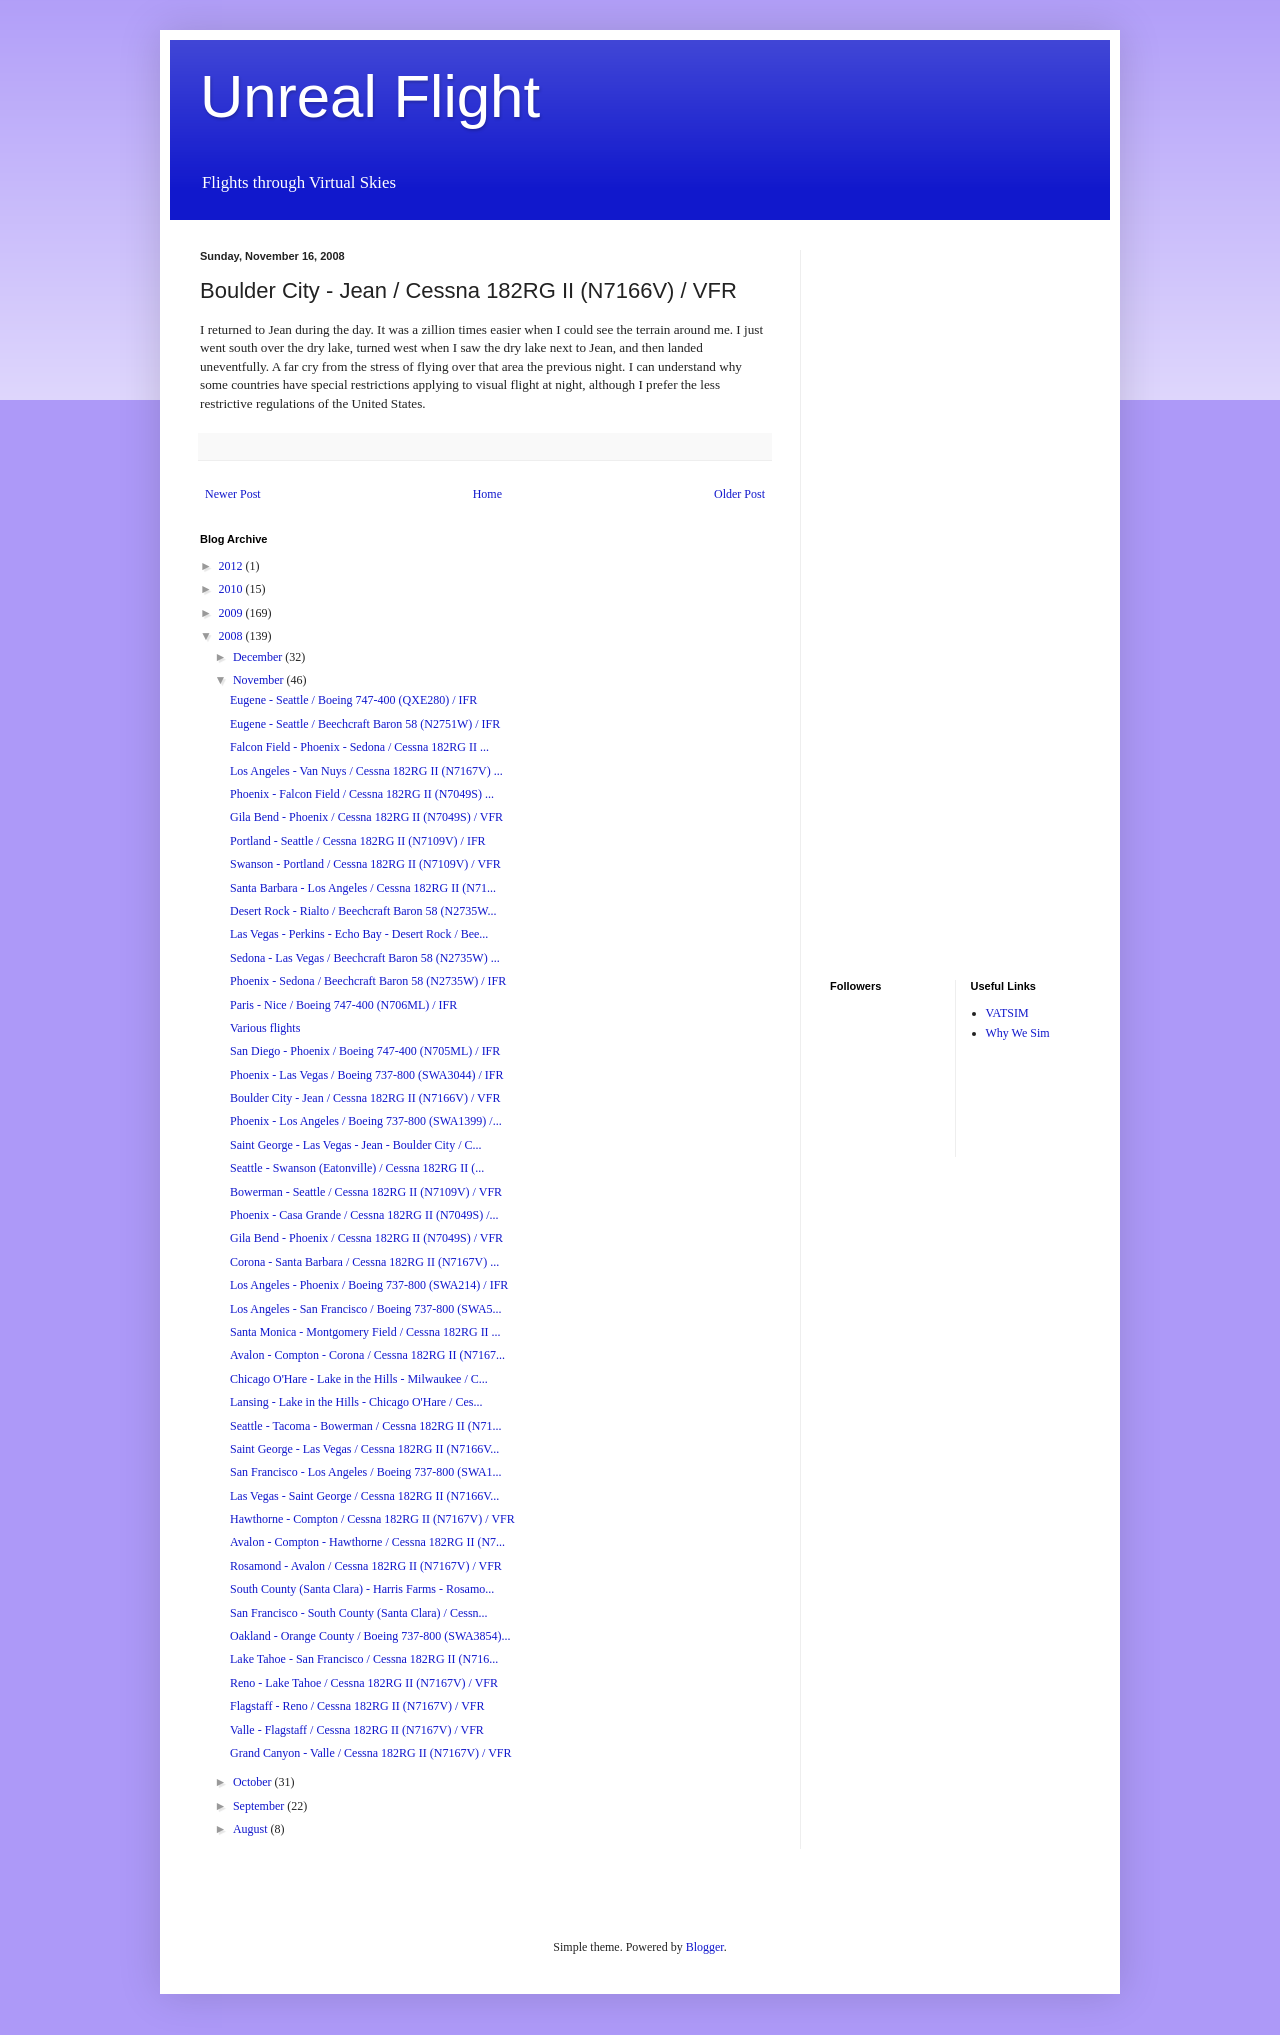 This screenshot has width=1280, height=2035. I want to click on Phoenix - Las Vegas / Boeing 737-800 (SWA3044) / IFR, so click(366, 1075).